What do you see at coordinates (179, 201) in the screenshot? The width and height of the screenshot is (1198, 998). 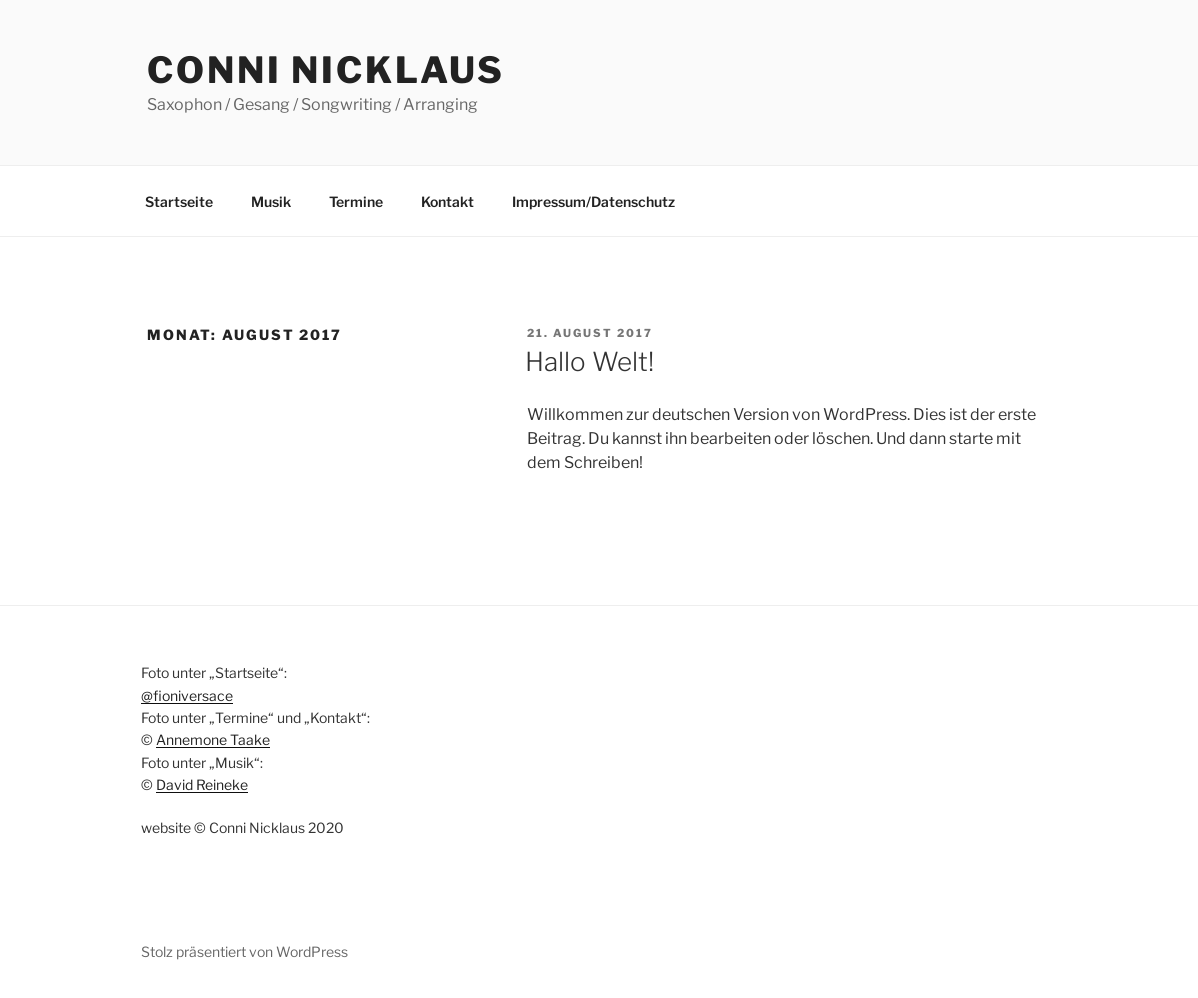 I see `Startseite` at bounding box center [179, 201].